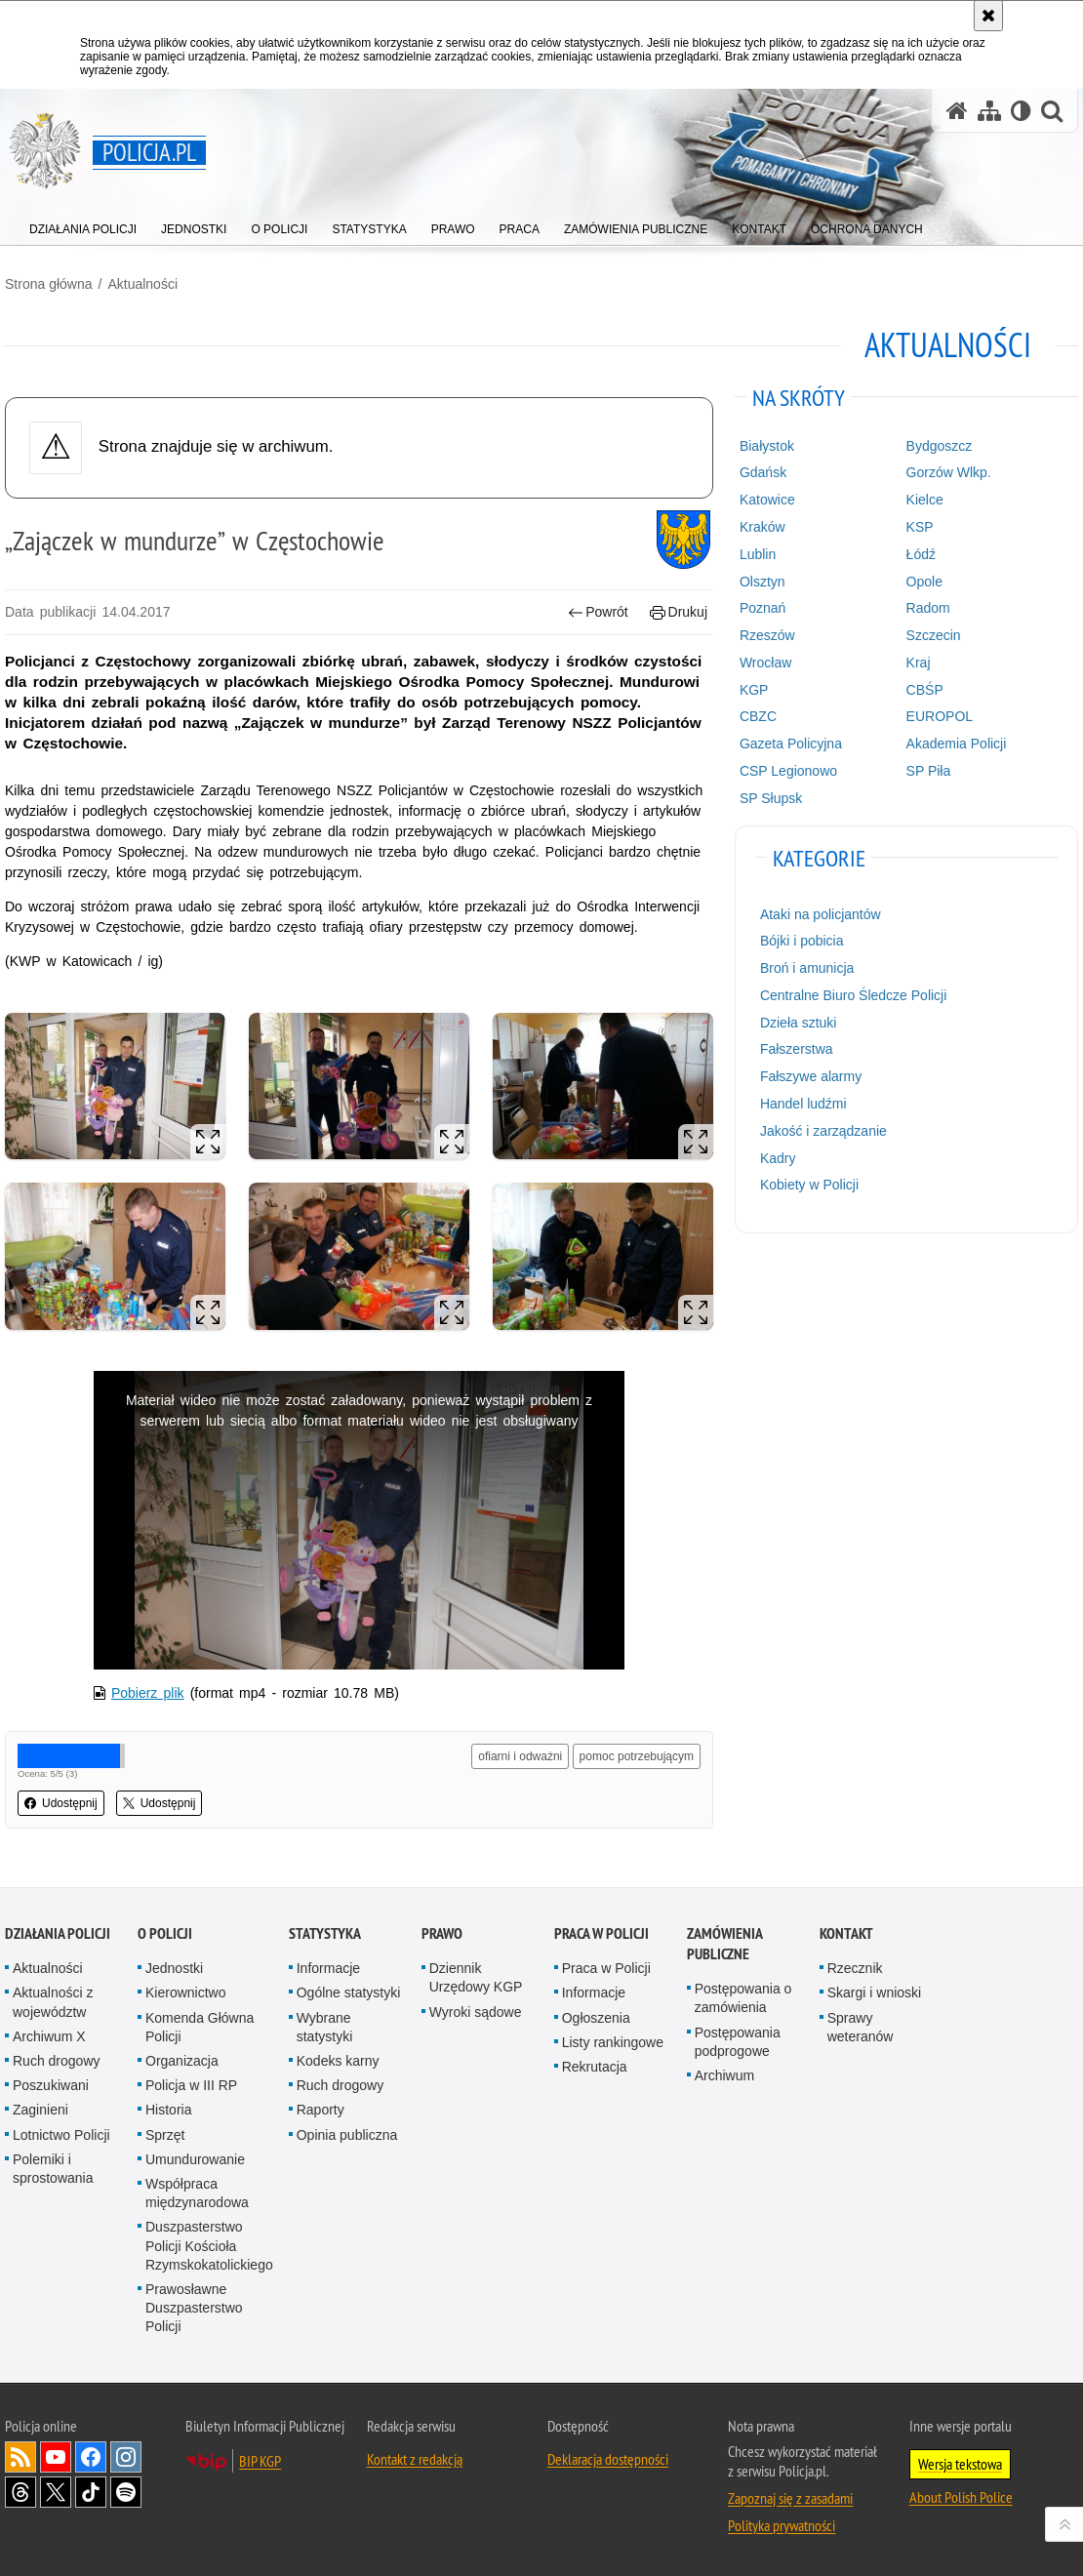  What do you see at coordinates (191, 2085) in the screenshot?
I see `Policja w III RP` at bounding box center [191, 2085].